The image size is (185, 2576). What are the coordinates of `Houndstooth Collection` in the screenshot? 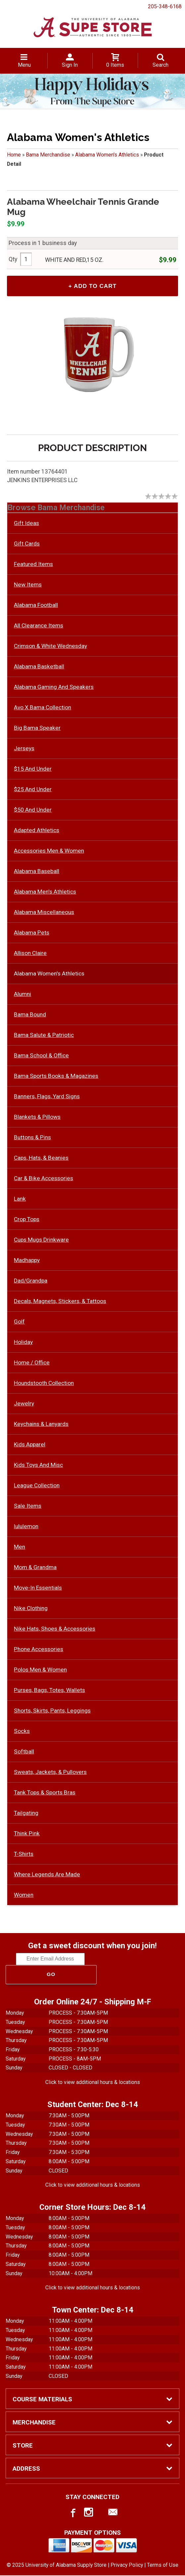 It's located at (44, 1383).